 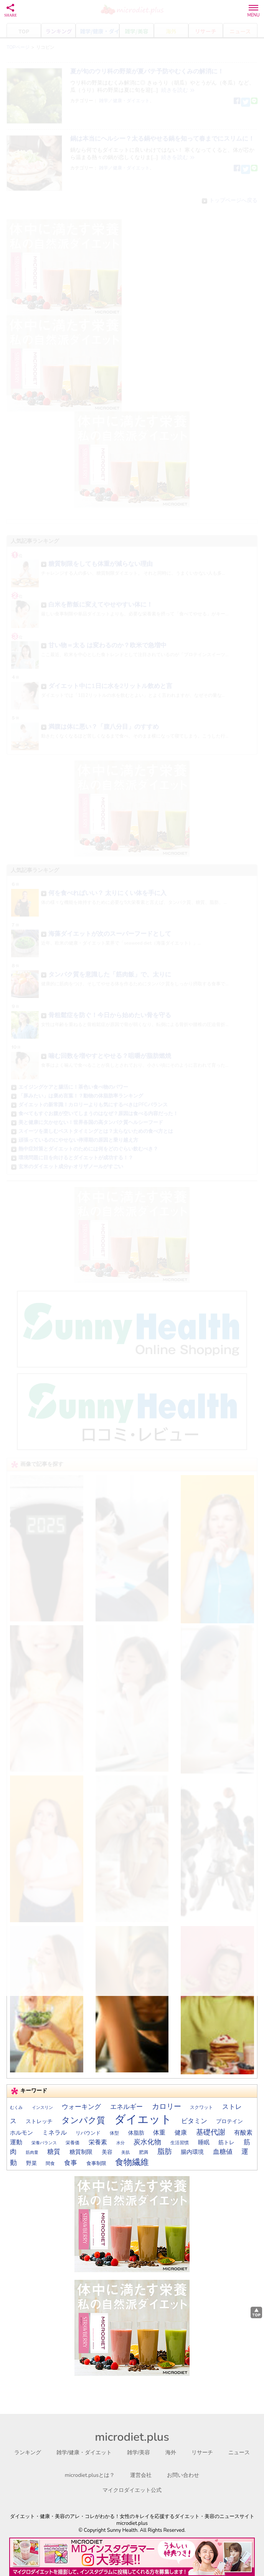 I want to click on 糖質 [糖質 (29個の項目)], so click(x=53, y=2151).